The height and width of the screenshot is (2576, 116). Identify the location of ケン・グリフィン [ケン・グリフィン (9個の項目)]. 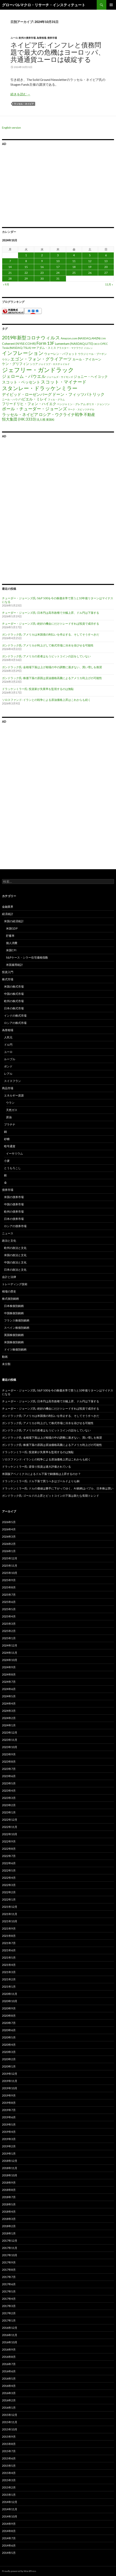
(15, 364).